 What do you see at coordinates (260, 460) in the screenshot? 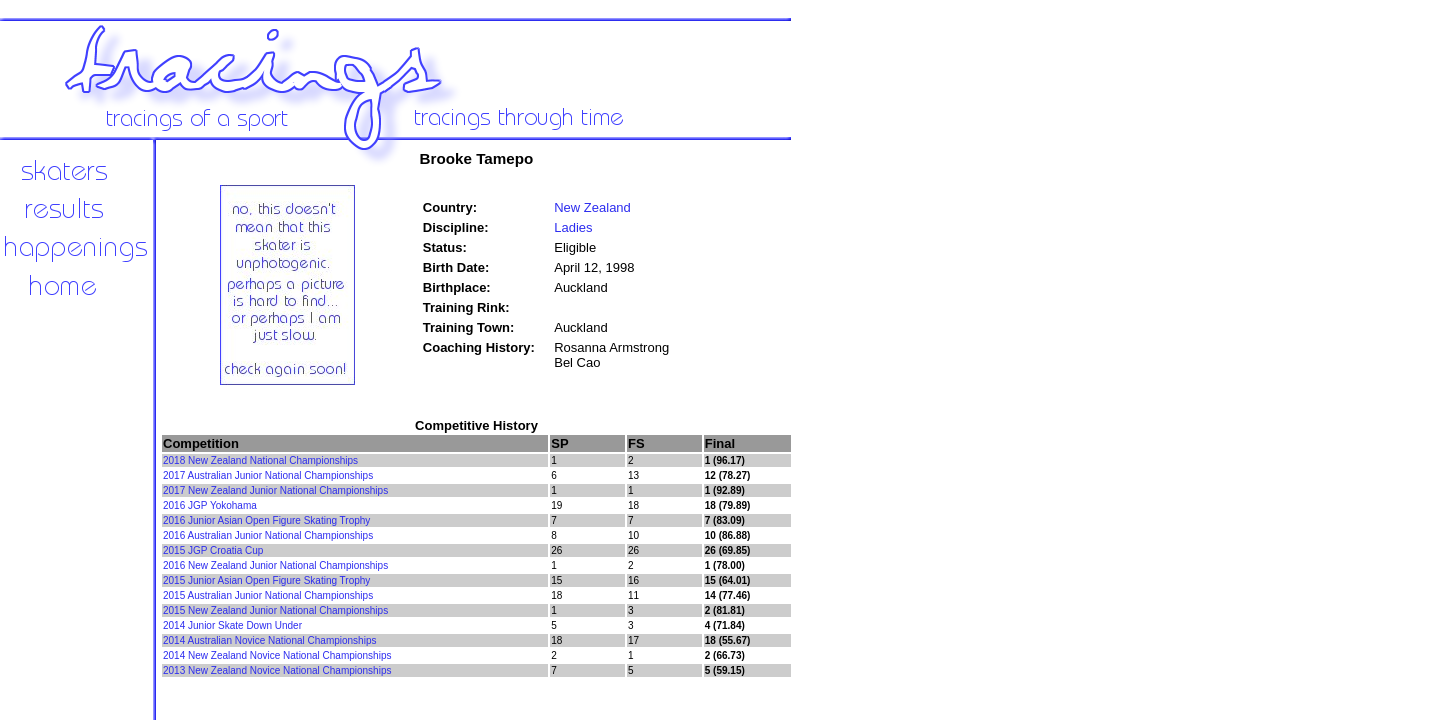
I see `2018 New Zealand National Championships` at bounding box center [260, 460].